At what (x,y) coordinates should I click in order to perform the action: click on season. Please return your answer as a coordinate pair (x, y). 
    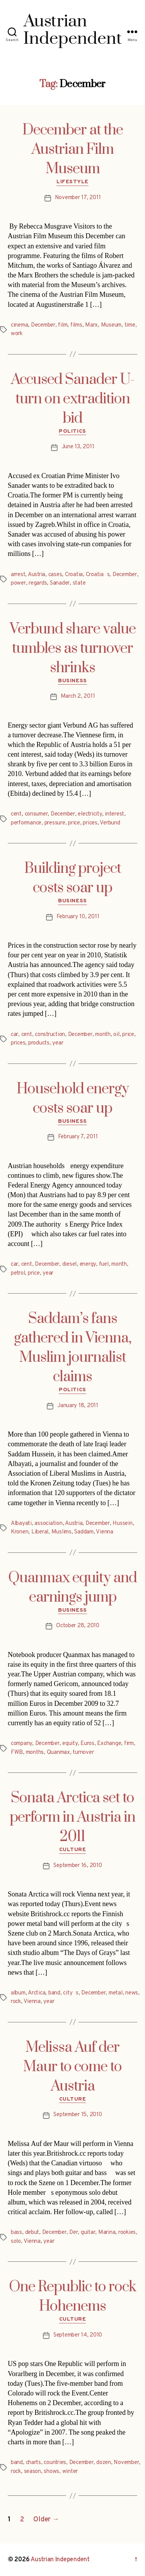
    Looking at the image, I should click on (32, 2471).